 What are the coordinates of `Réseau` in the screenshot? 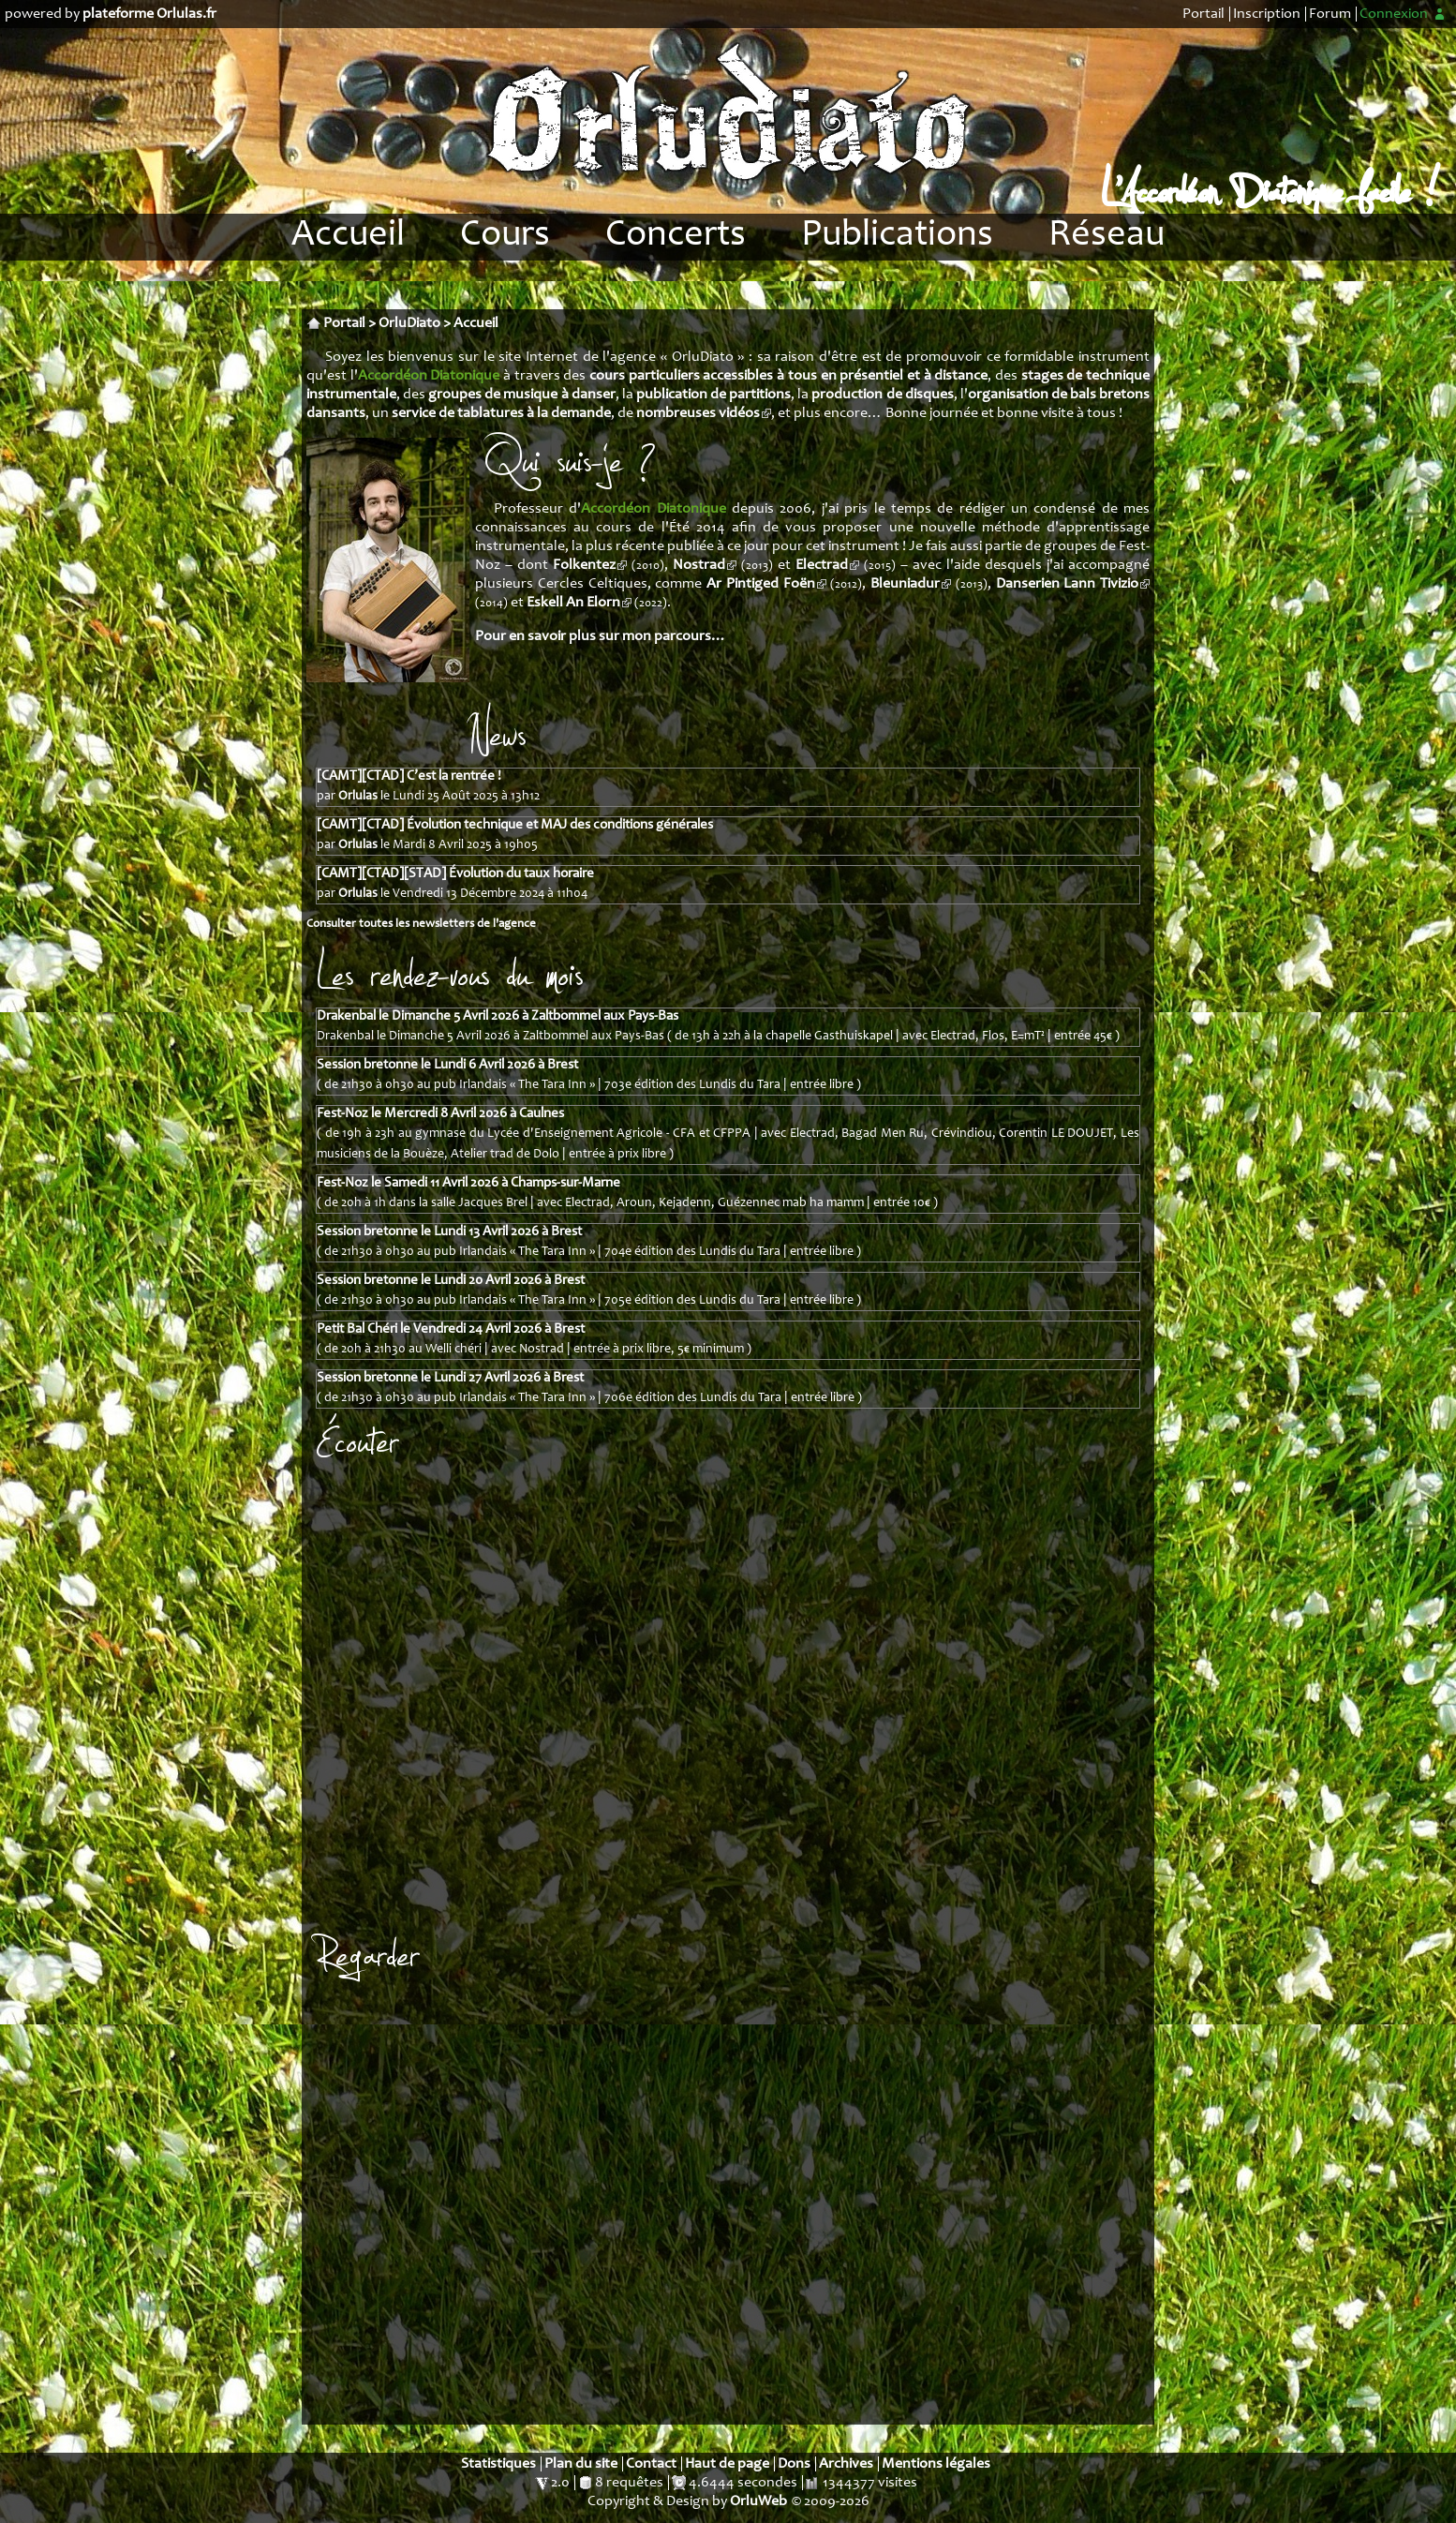 It's located at (1106, 236).